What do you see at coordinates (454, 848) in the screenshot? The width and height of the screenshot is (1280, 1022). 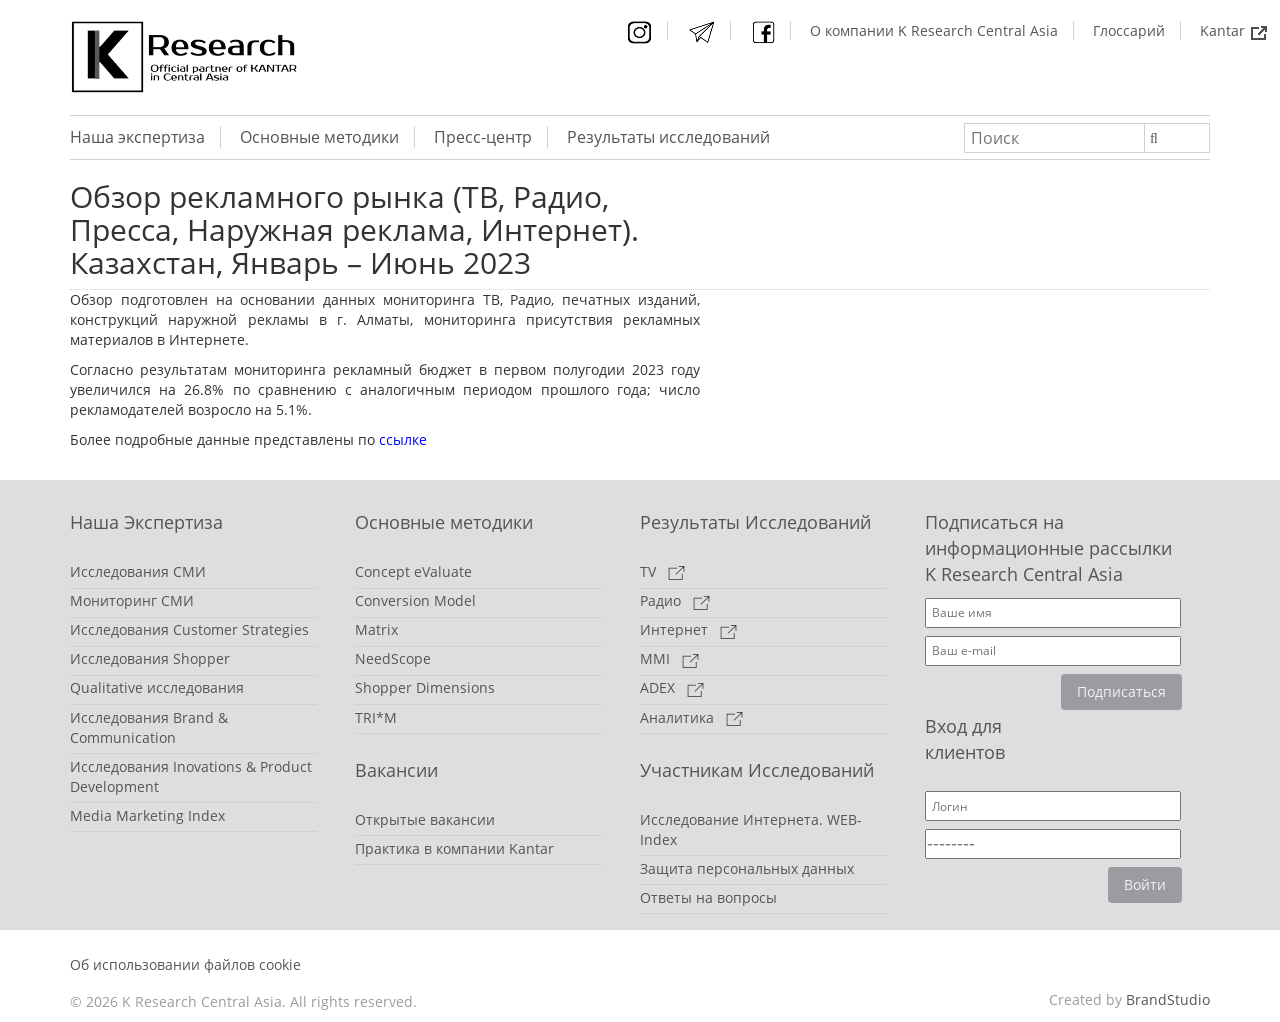 I see `Практика в компании Kantar` at bounding box center [454, 848].